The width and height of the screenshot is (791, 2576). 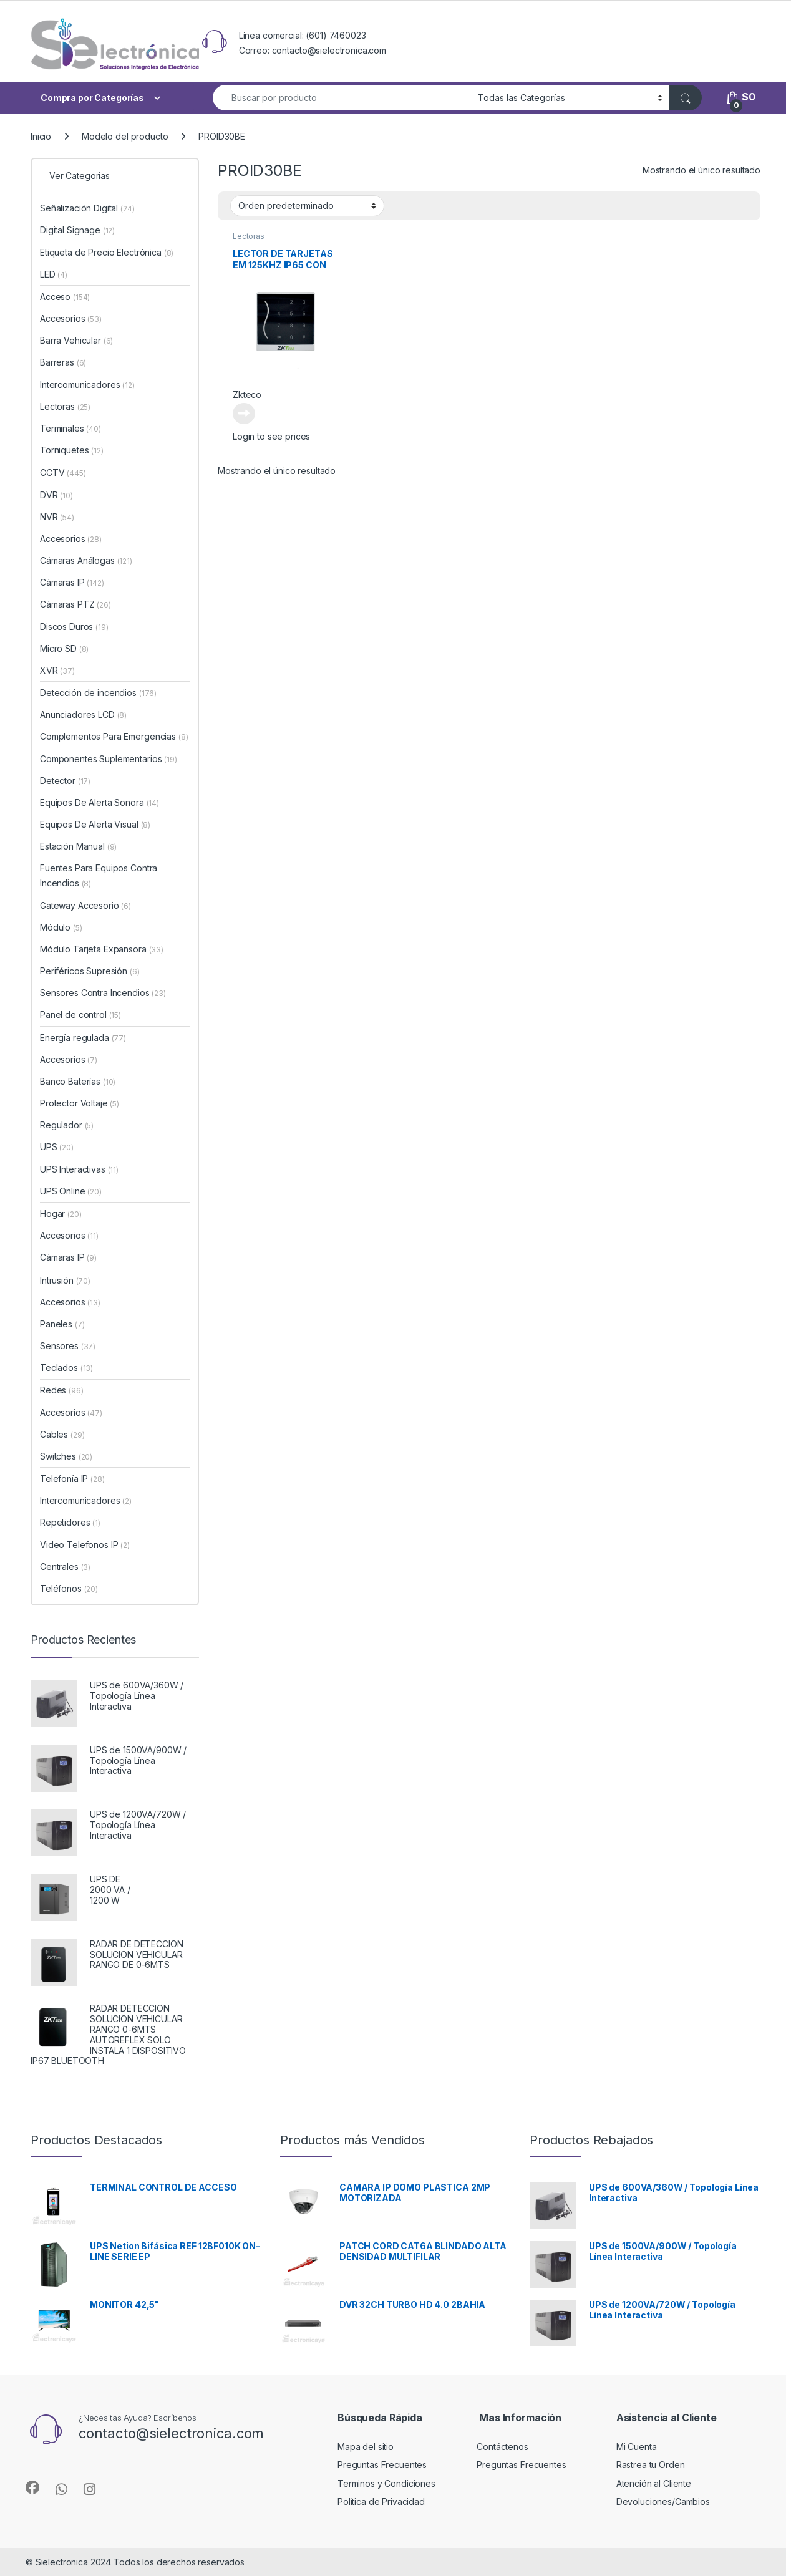 What do you see at coordinates (65, 780) in the screenshot?
I see `Detector` at bounding box center [65, 780].